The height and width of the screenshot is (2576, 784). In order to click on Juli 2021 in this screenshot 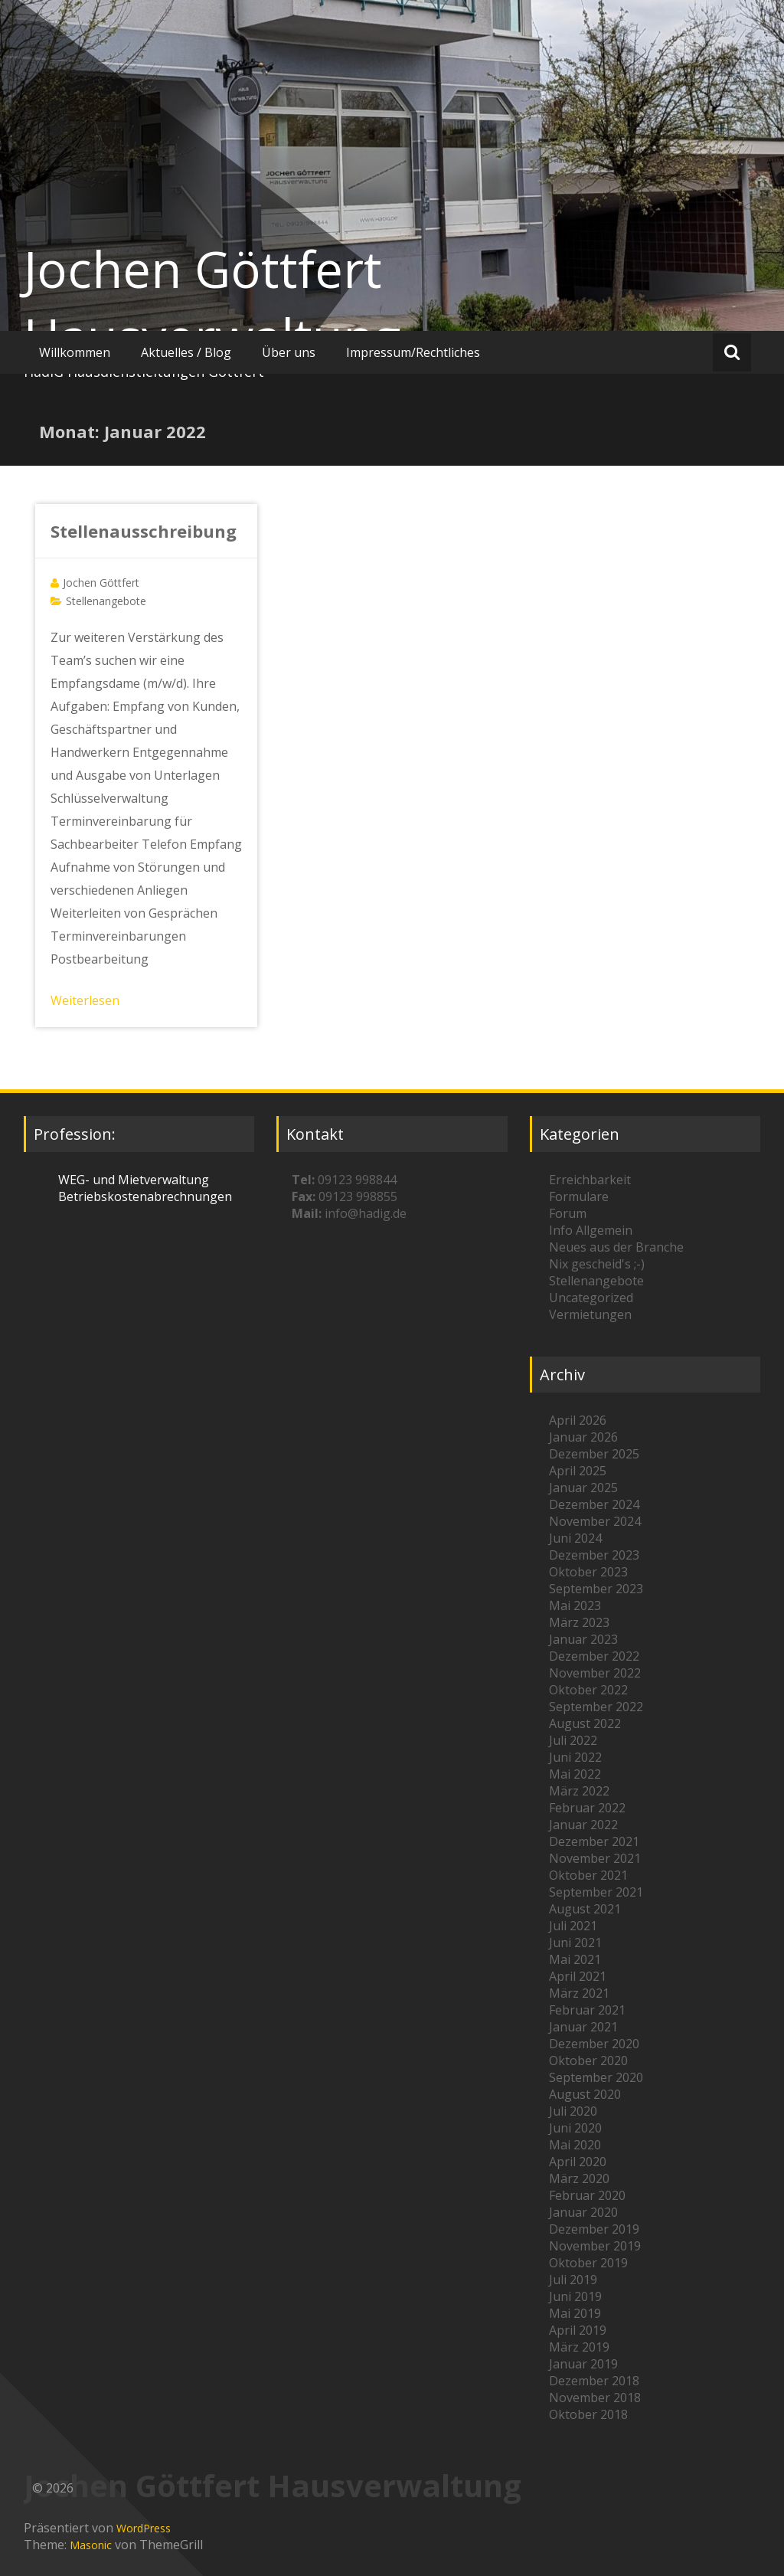, I will do `click(573, 1925)`.